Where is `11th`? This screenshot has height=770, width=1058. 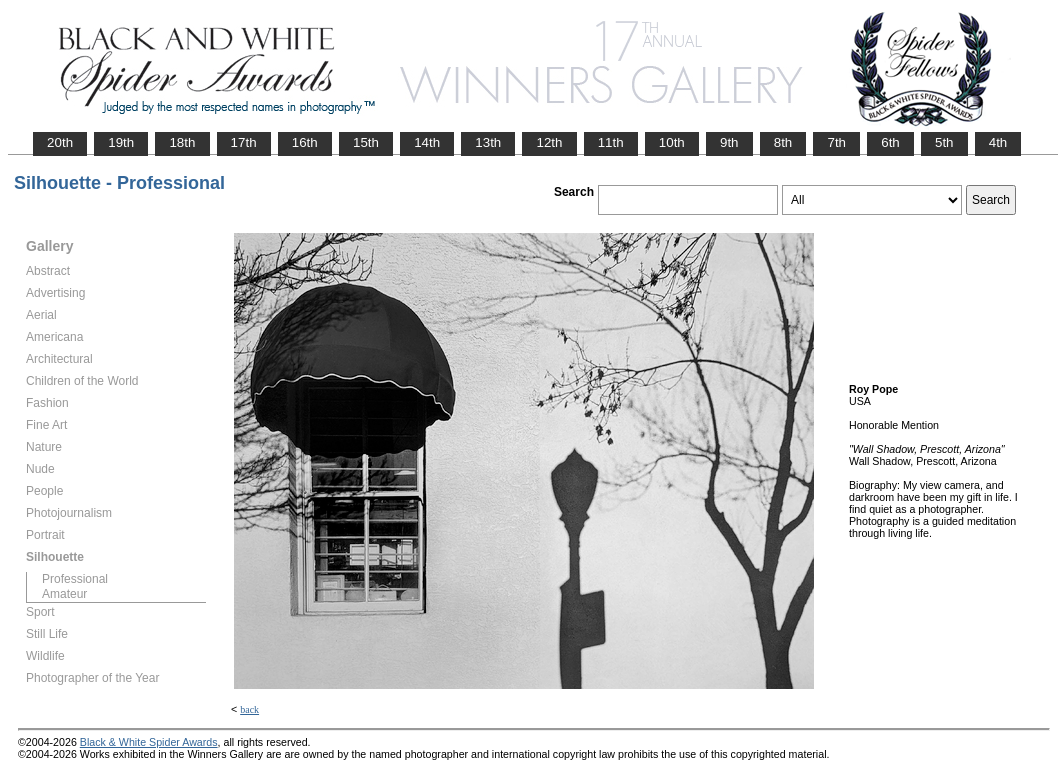
11th is located at coordinates (611, 142).